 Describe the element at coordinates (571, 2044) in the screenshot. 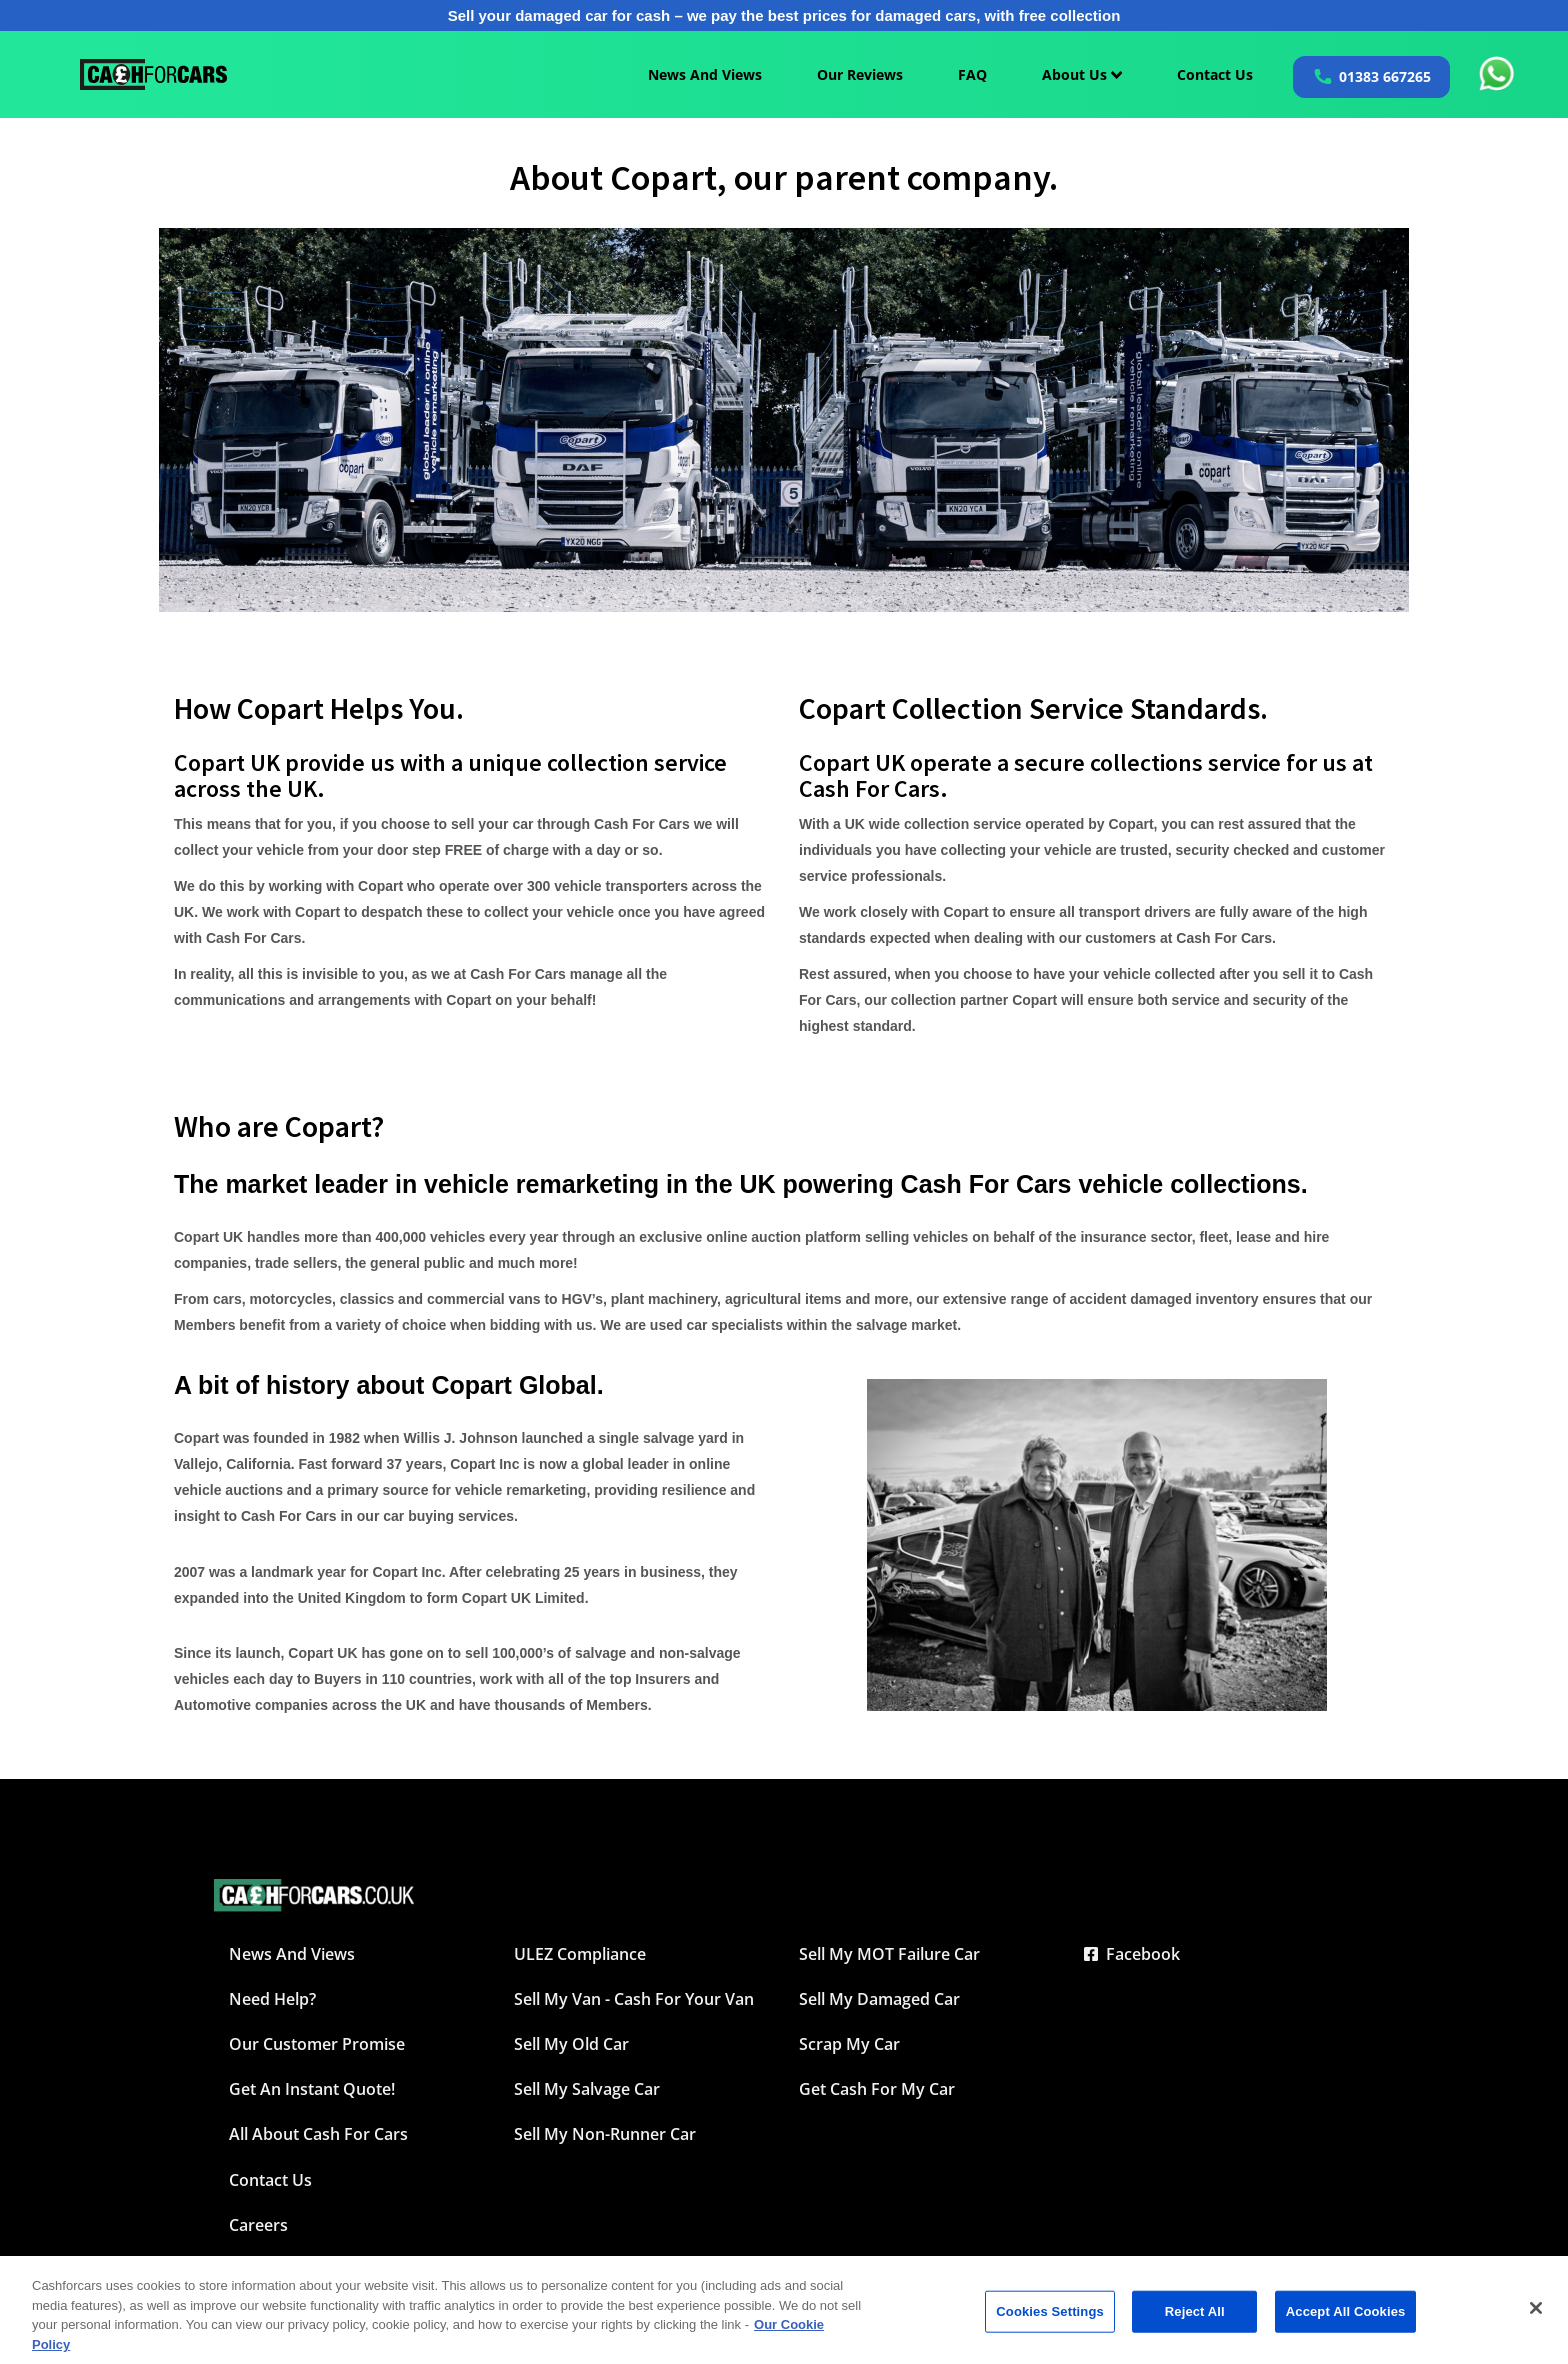

I see `Sell My Old Car` at that location.